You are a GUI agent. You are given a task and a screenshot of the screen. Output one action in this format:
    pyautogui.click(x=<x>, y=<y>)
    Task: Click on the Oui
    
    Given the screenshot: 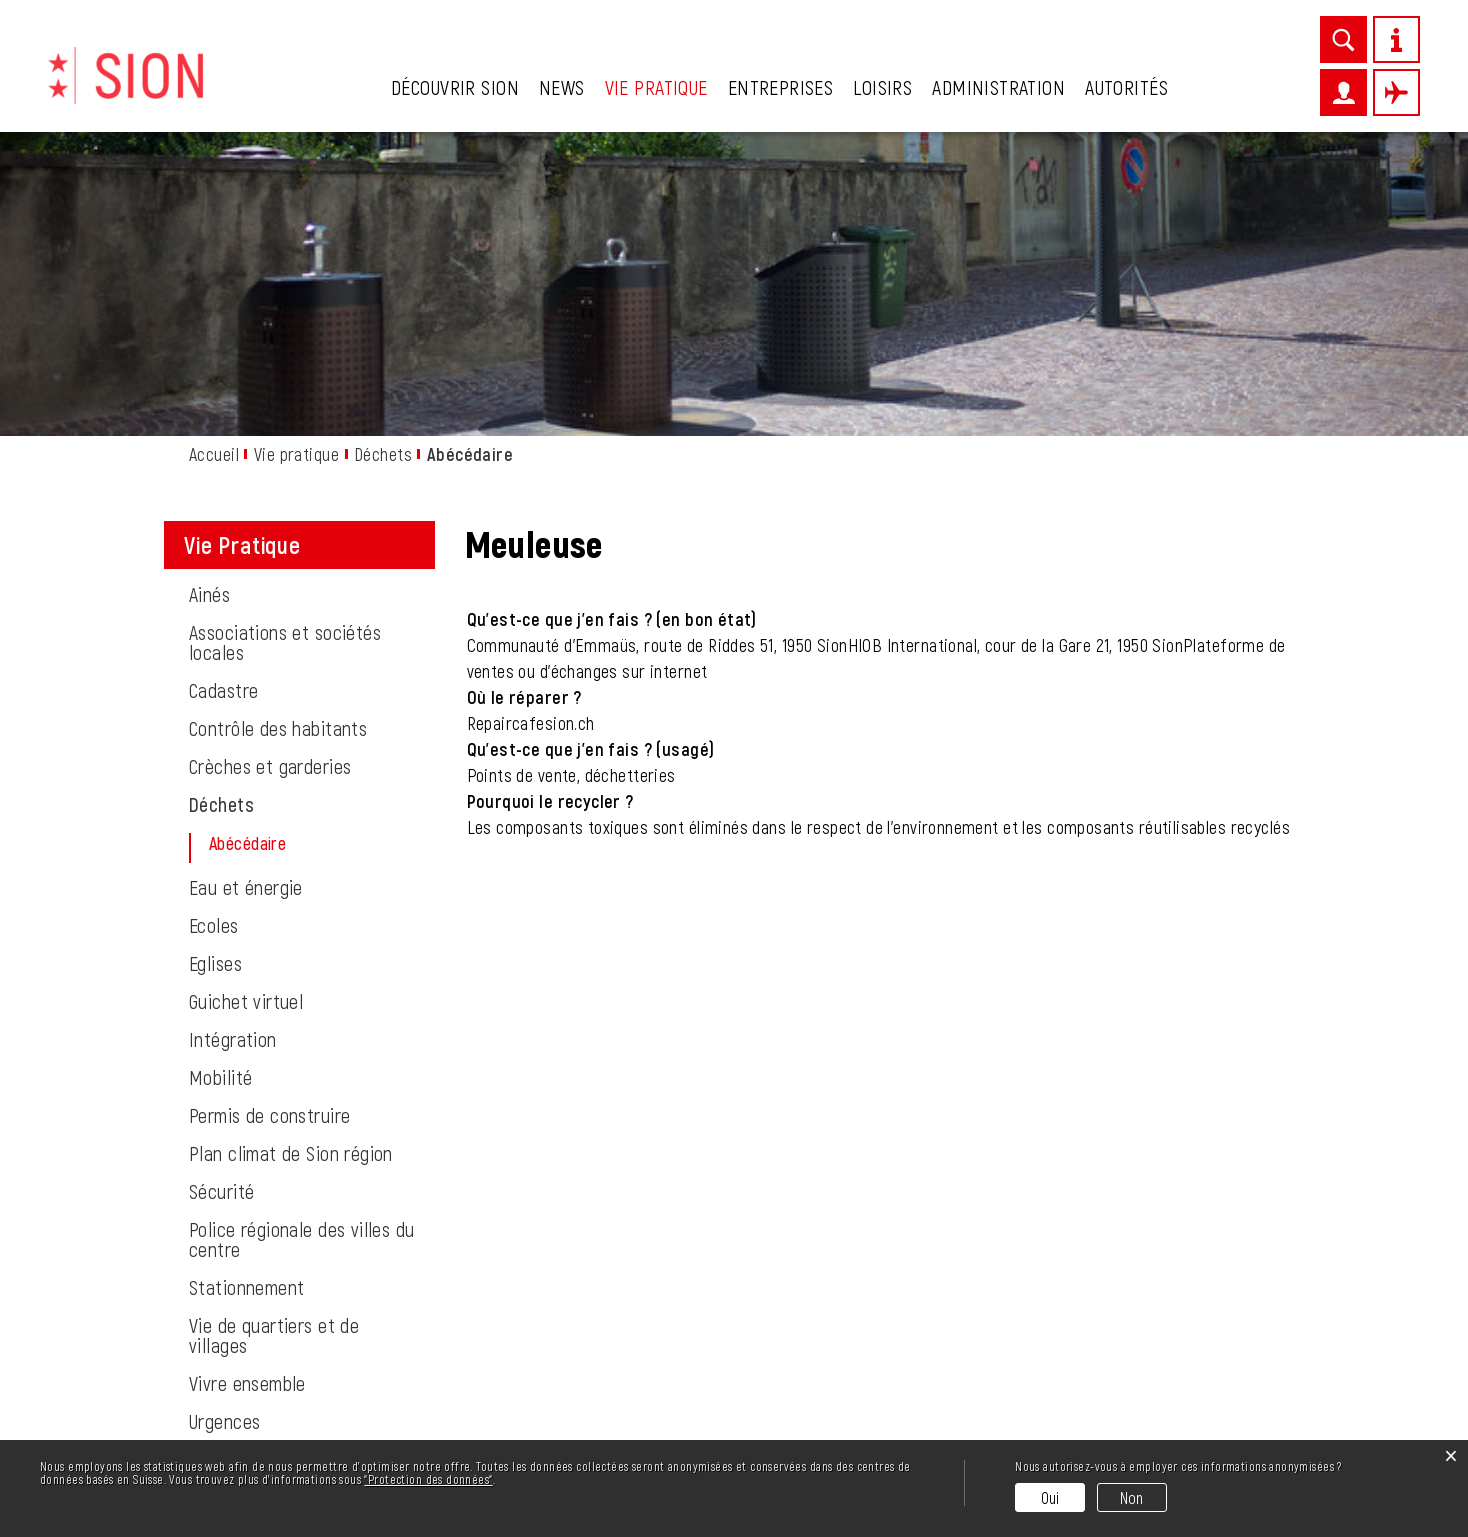 What is the action you would take?
    pyautogui.click(x=1050, y=1497)
    